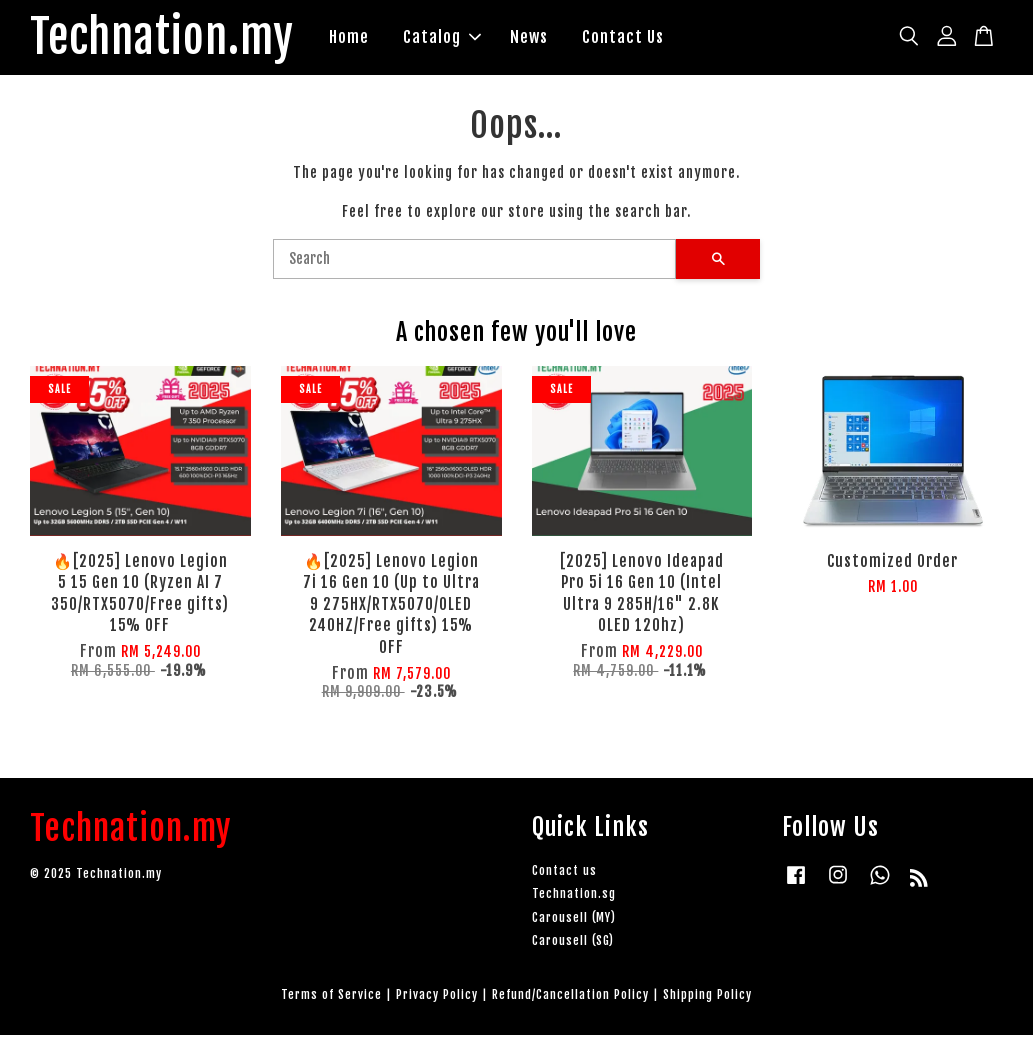 This screenshot has height=1038, width=1033. I want to click on Carousell (SG), so click(573, 942).